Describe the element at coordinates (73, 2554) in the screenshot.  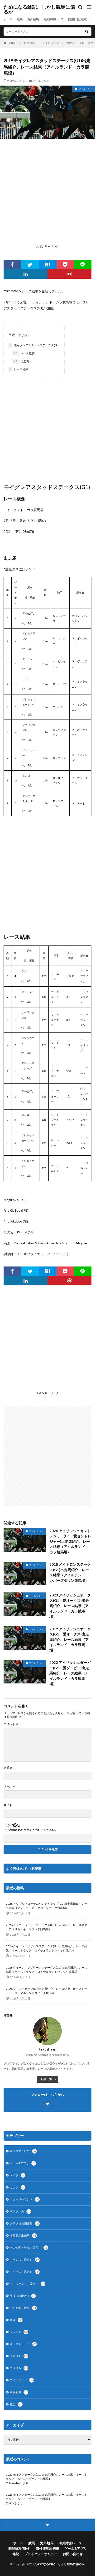
I see `お問い合わせ` at that location.